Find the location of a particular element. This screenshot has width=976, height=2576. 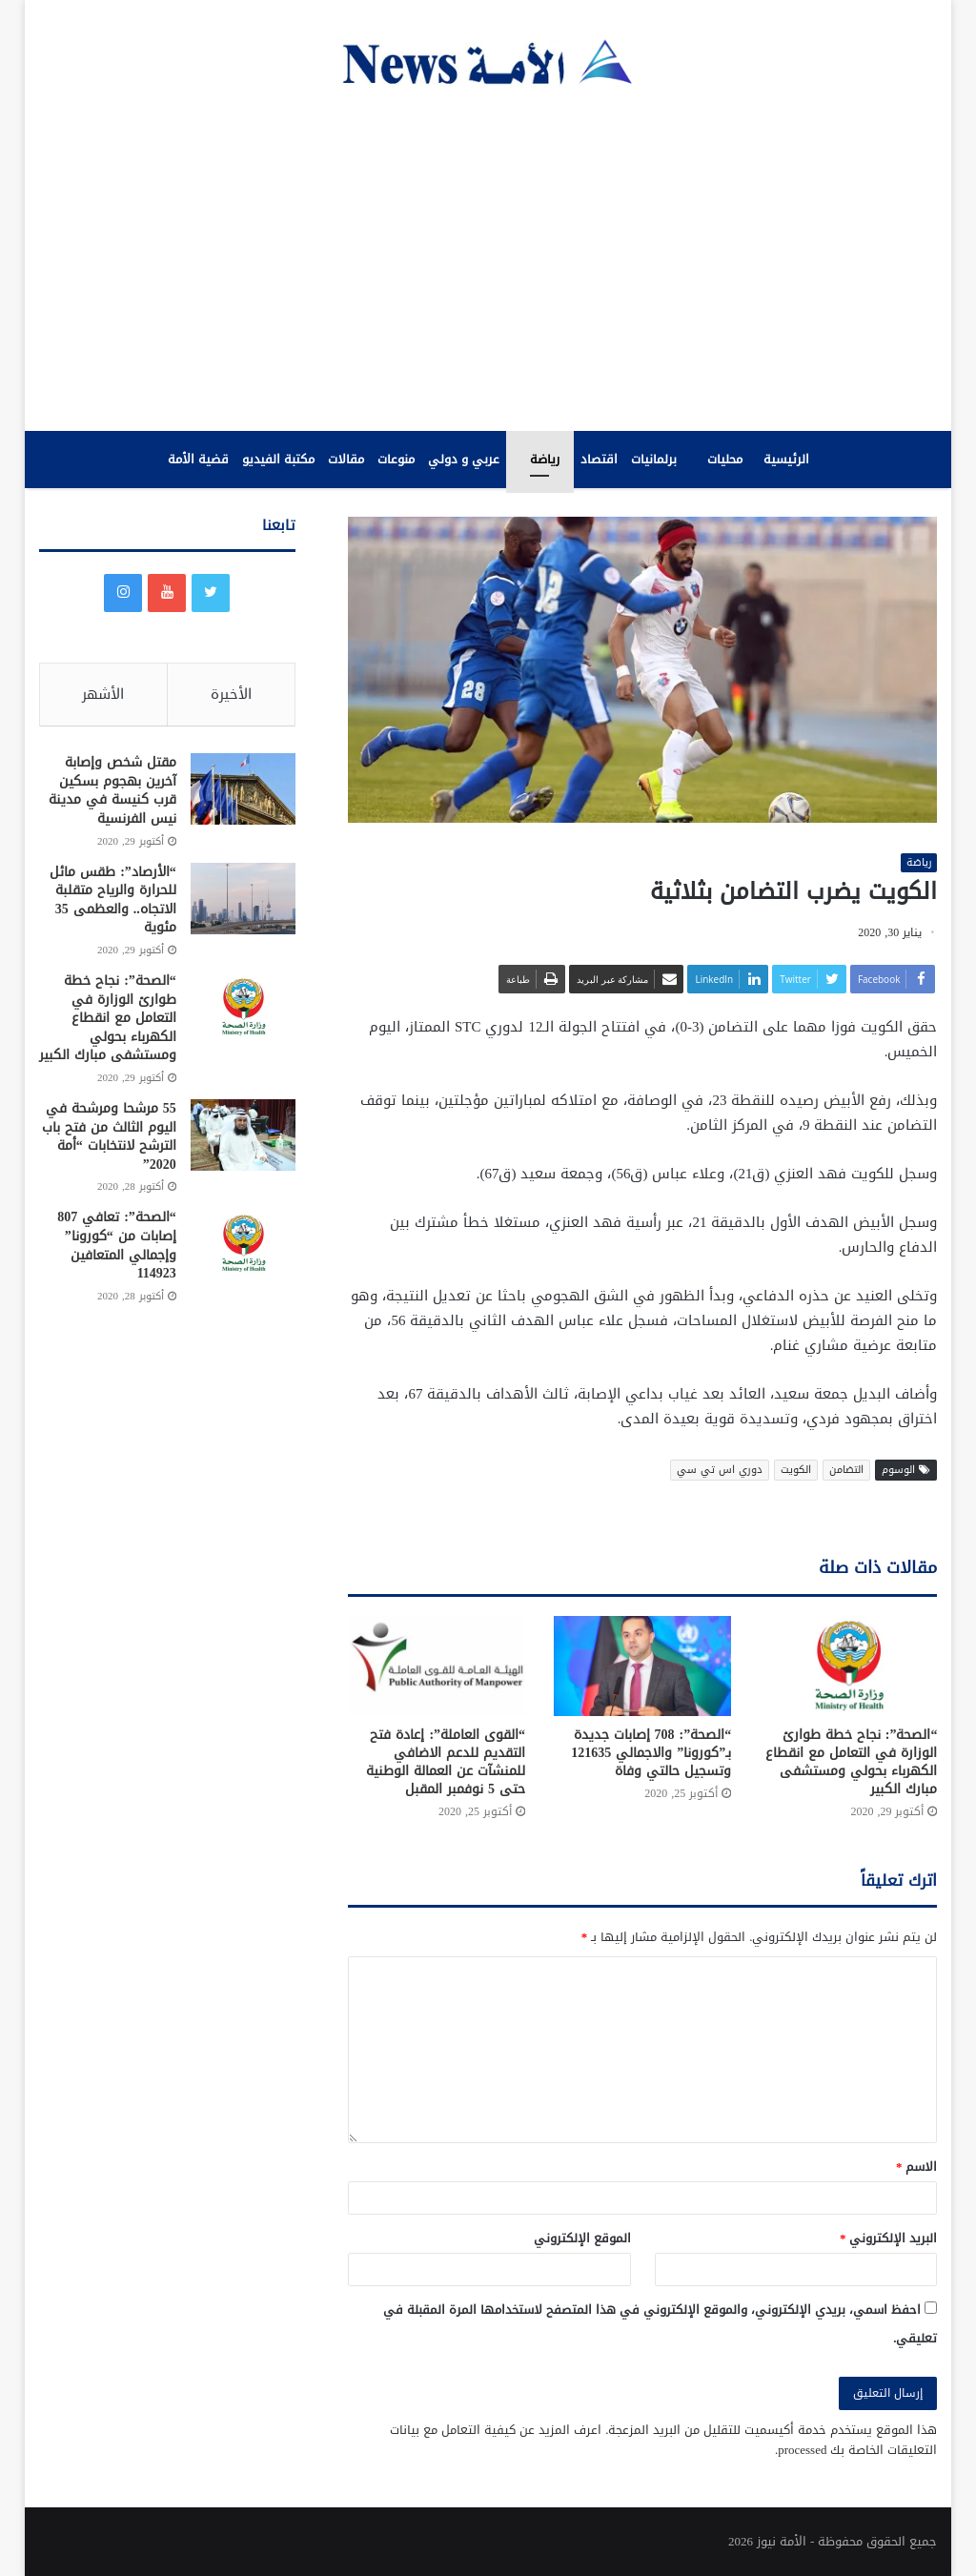

الأخيرة is located at coordinates (231, 694).